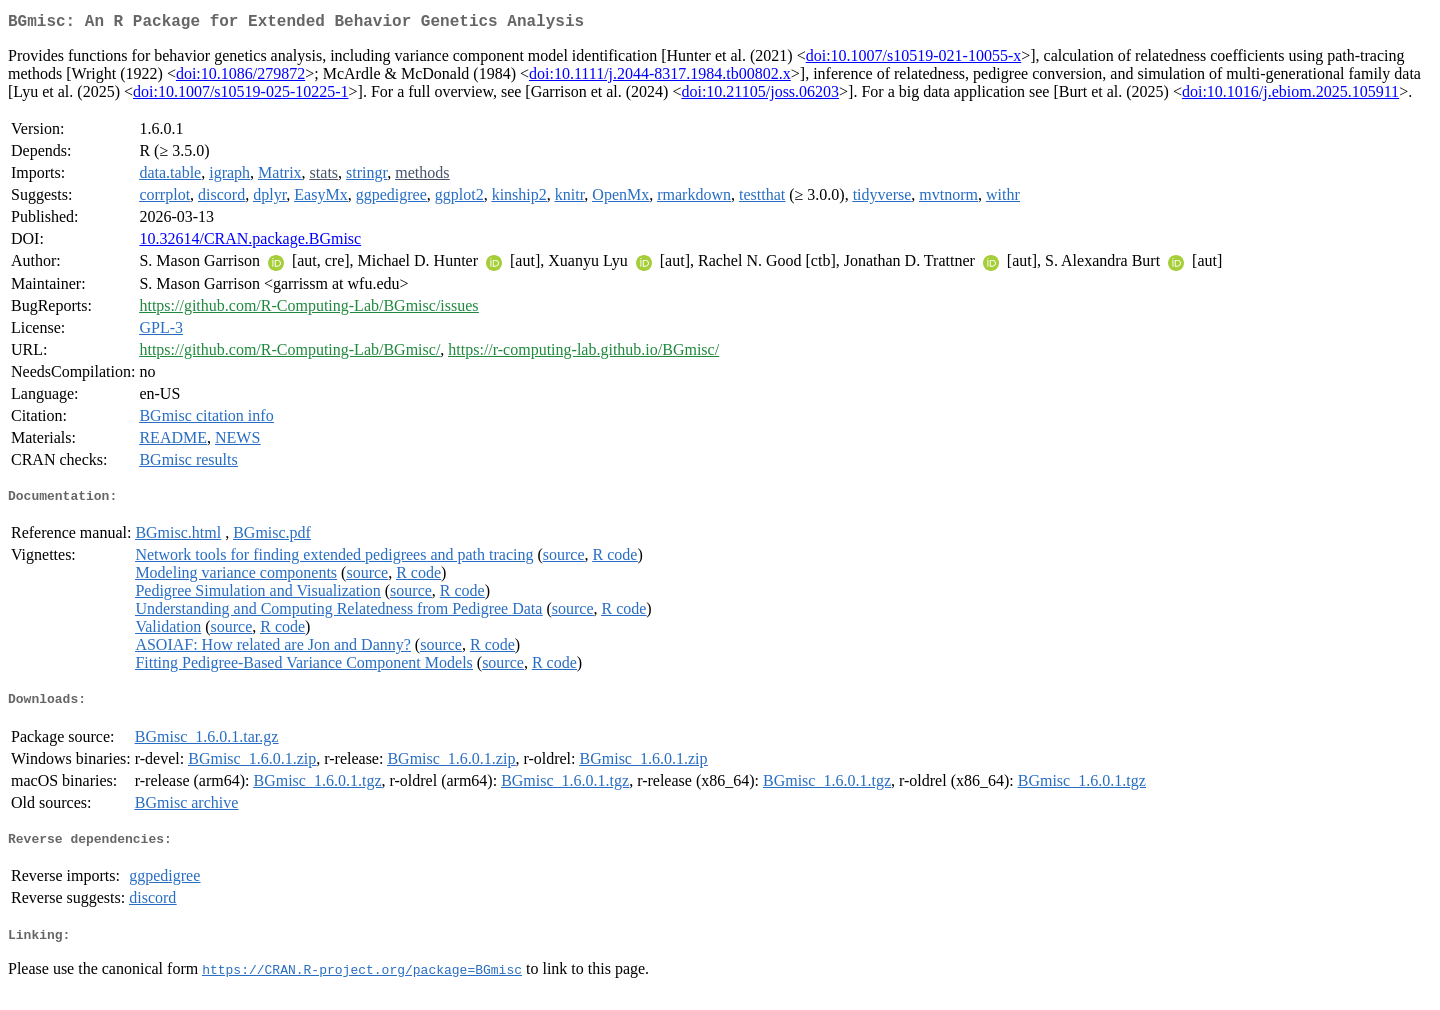 This screenshot has height=1010, width=1440. Describe the element at coordinates (914, 59) in the screenshot. I see `doi:10.1007/s10519-021-10055-x` at that location.